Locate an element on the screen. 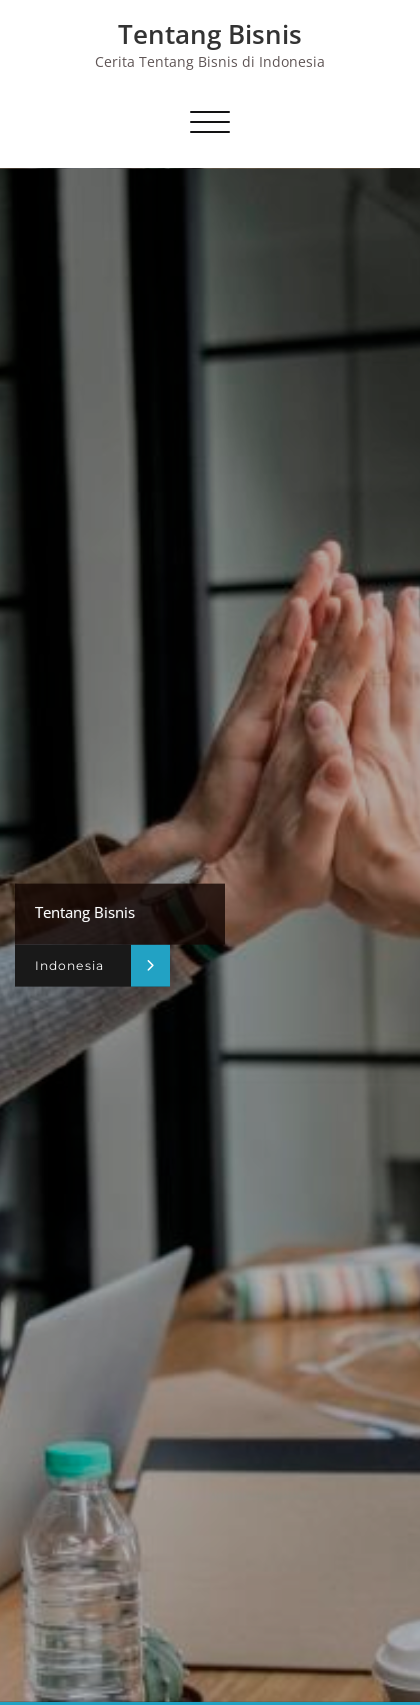  Indonesia is located at coordinates (69, 964).